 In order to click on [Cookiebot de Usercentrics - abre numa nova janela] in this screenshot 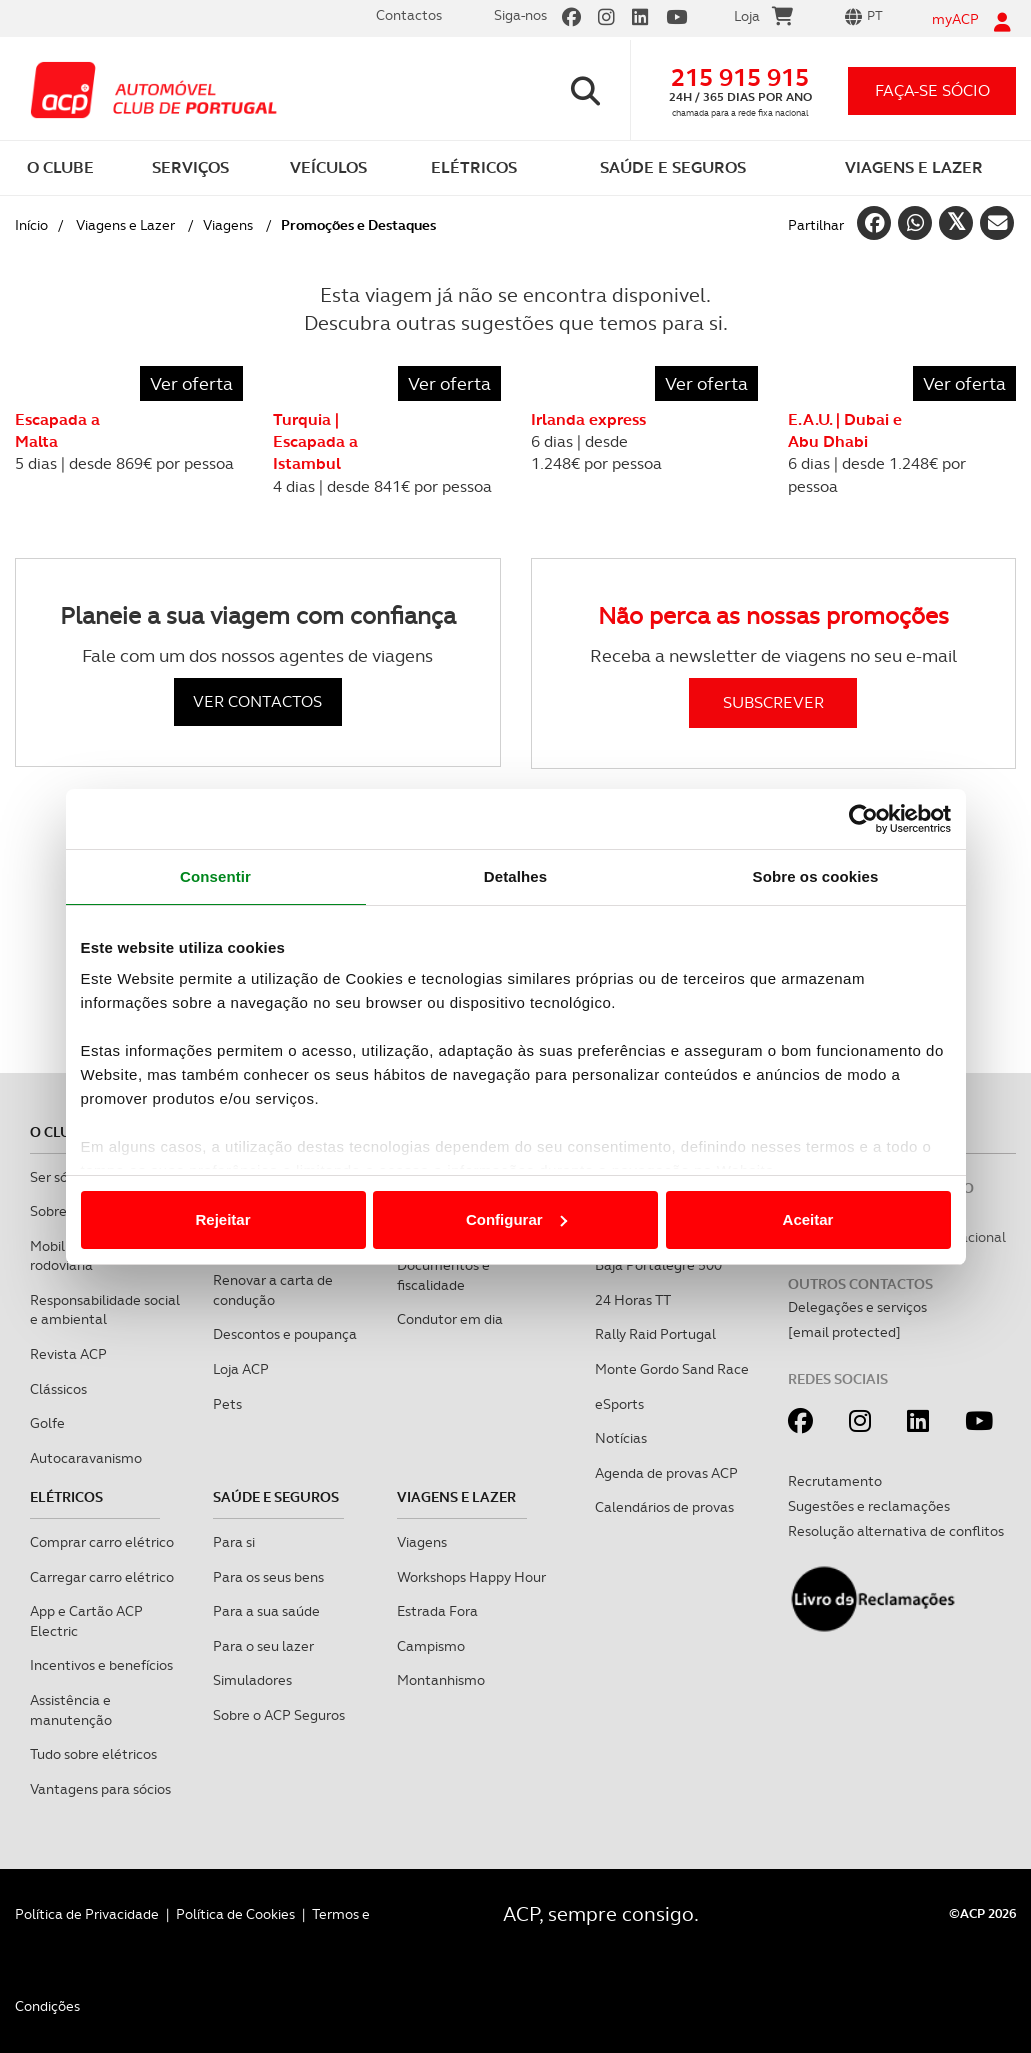, I will do `click(863, 819)`.